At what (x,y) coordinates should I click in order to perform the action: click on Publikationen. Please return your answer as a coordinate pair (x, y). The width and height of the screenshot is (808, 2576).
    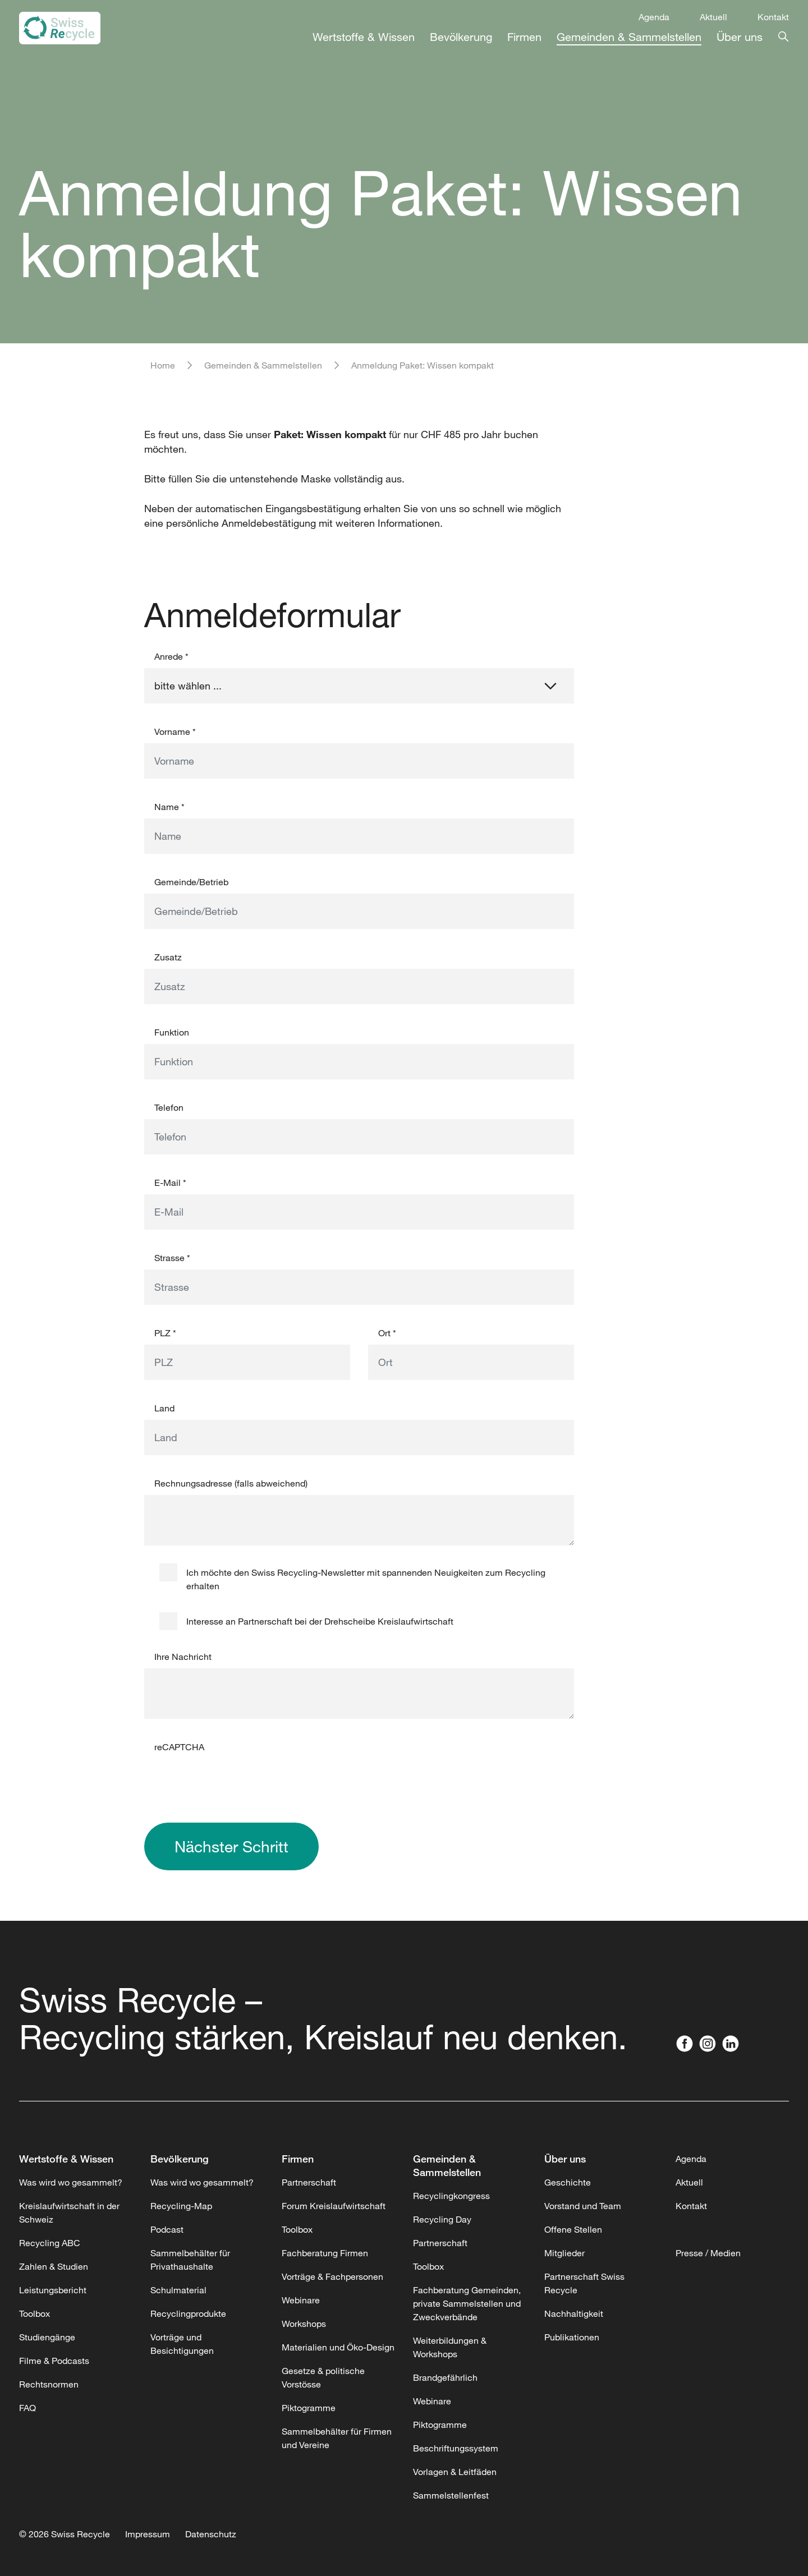
    Looking at the image, I should click on (571, 2337).